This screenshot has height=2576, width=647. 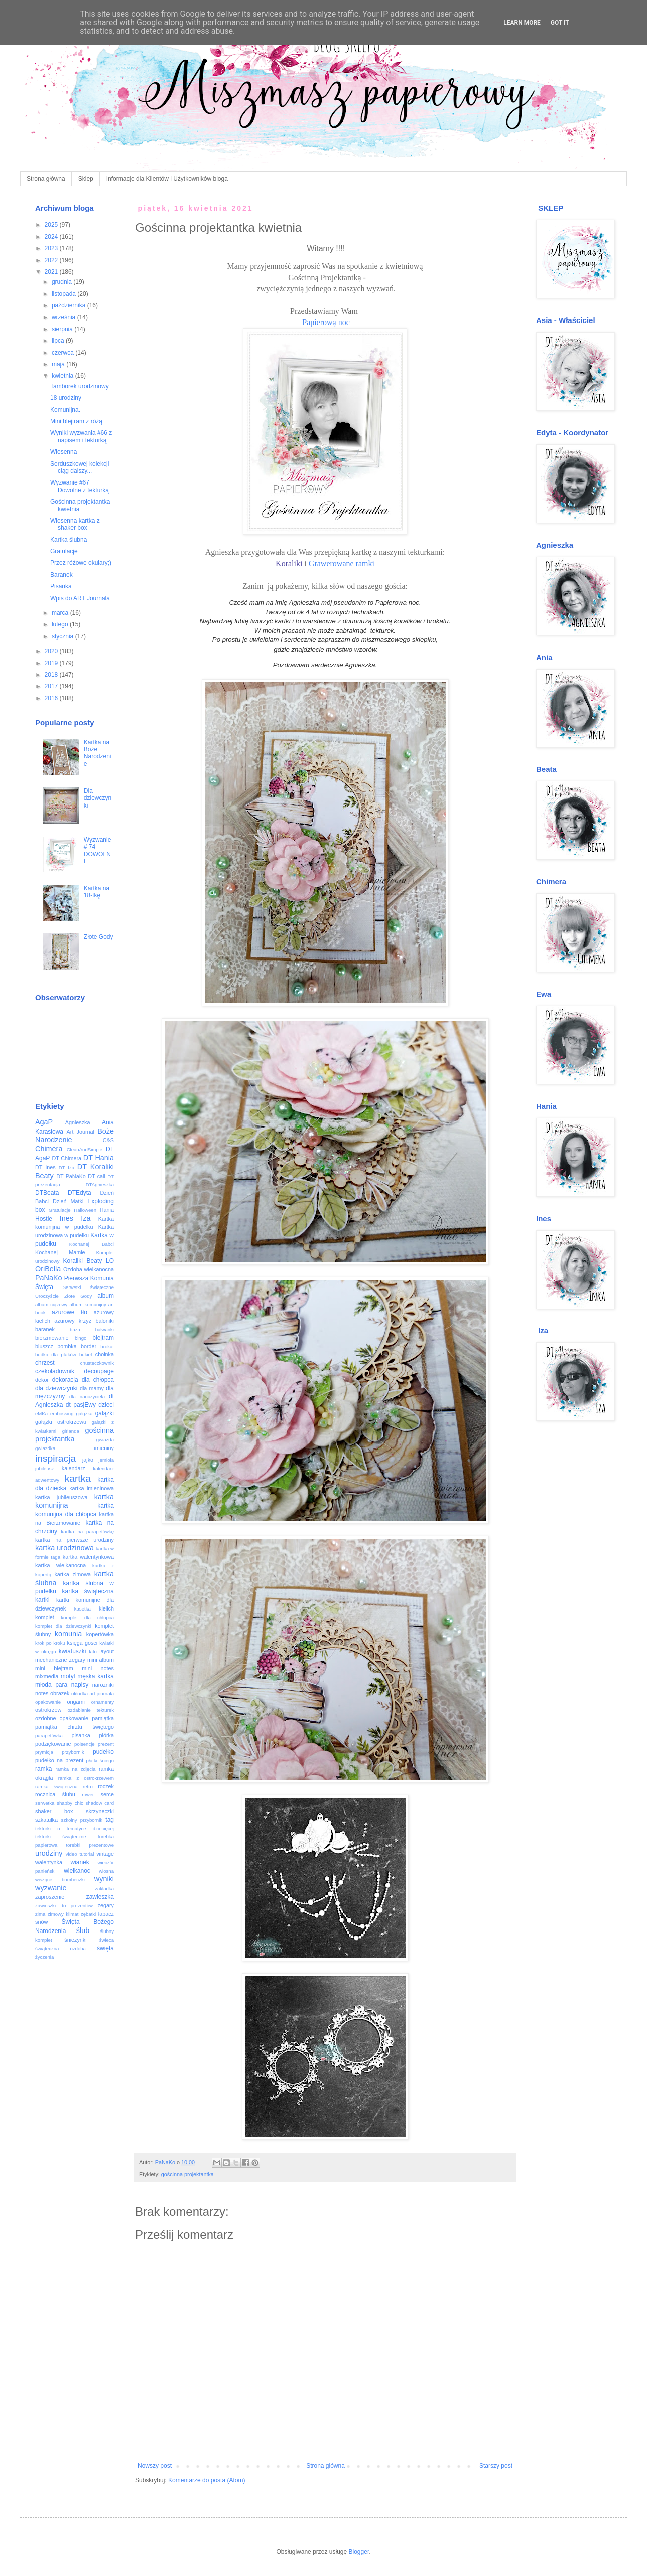 I want to click on życzenia, so click(x=44, y=1957).